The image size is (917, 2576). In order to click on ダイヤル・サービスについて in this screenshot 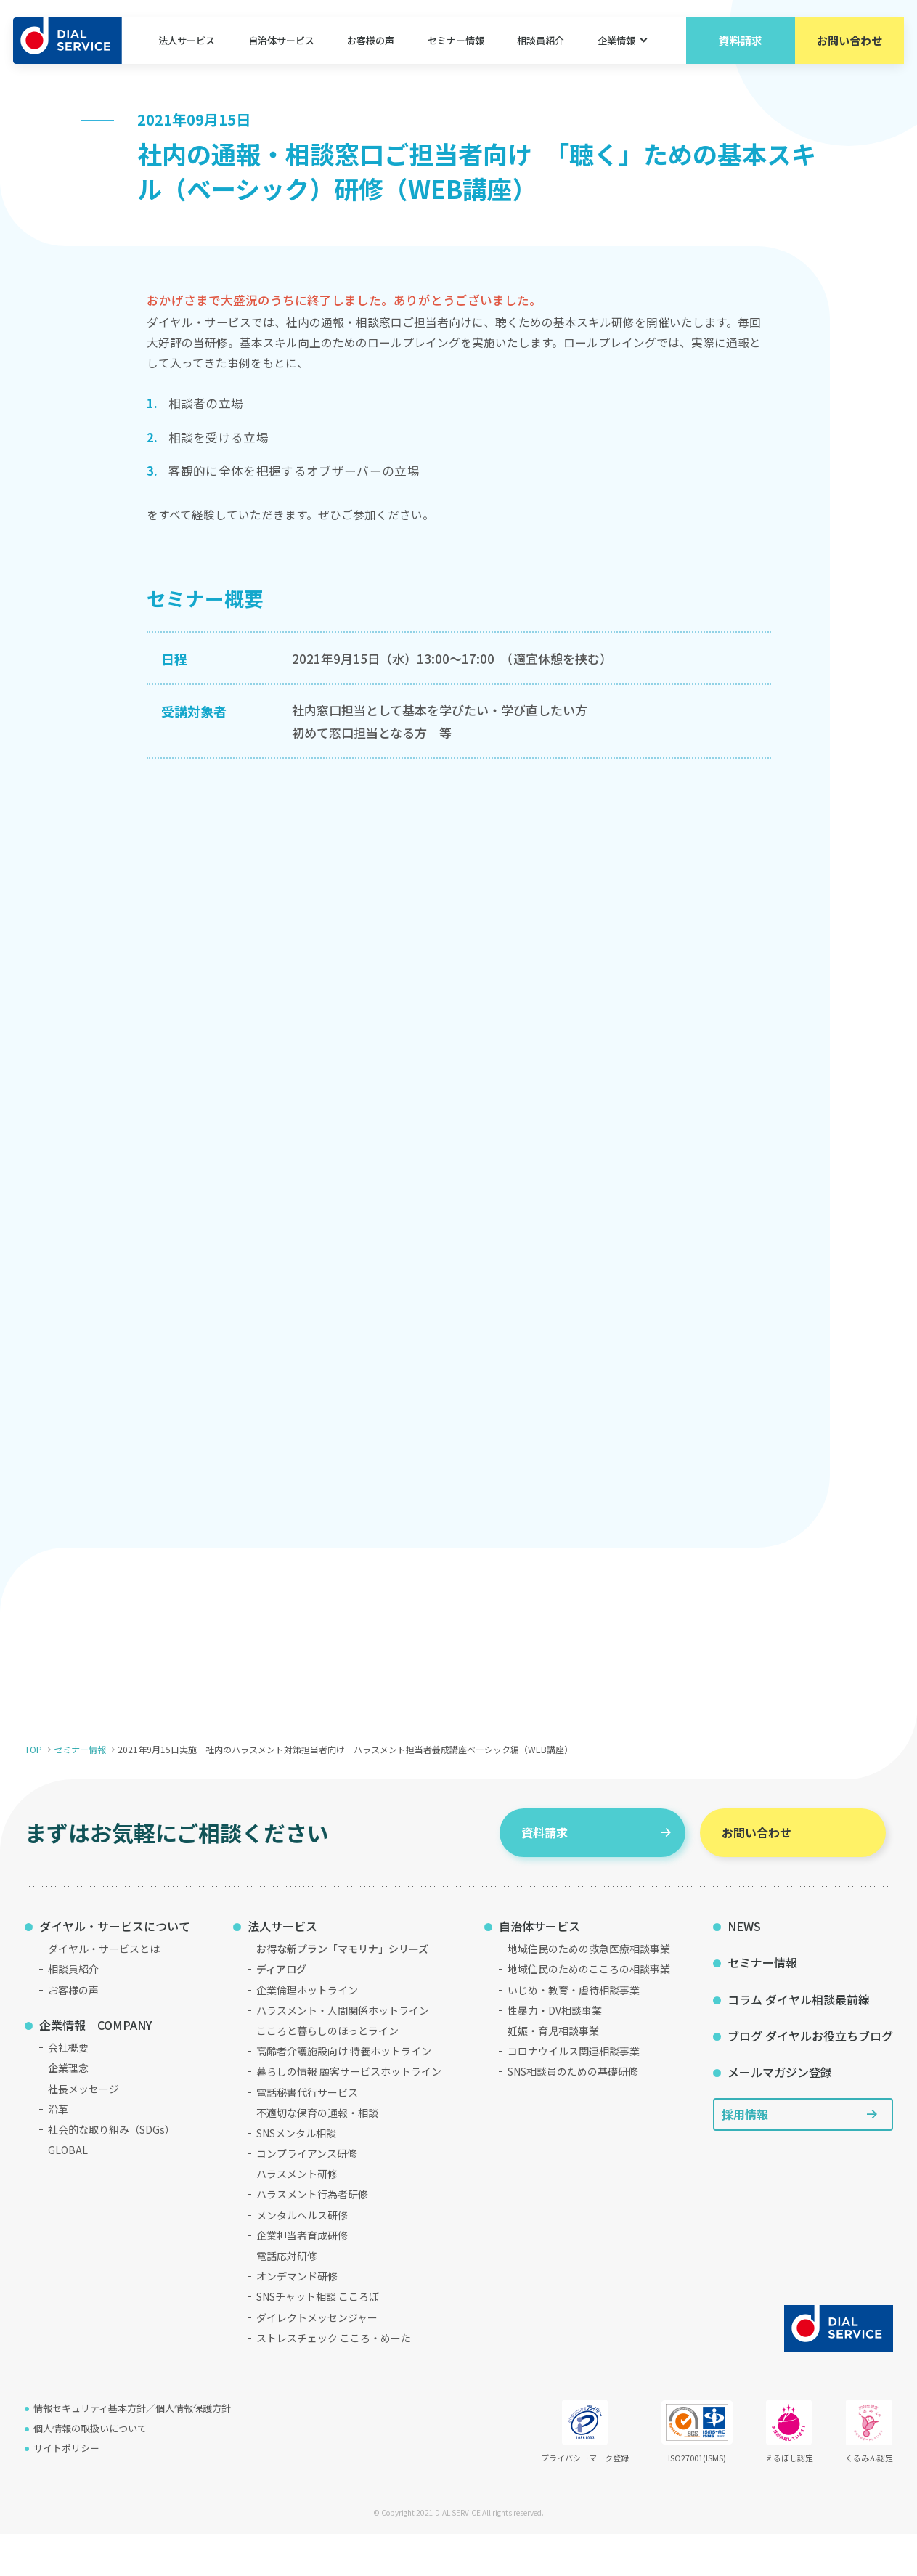, I will do `click(114, 1968)`.